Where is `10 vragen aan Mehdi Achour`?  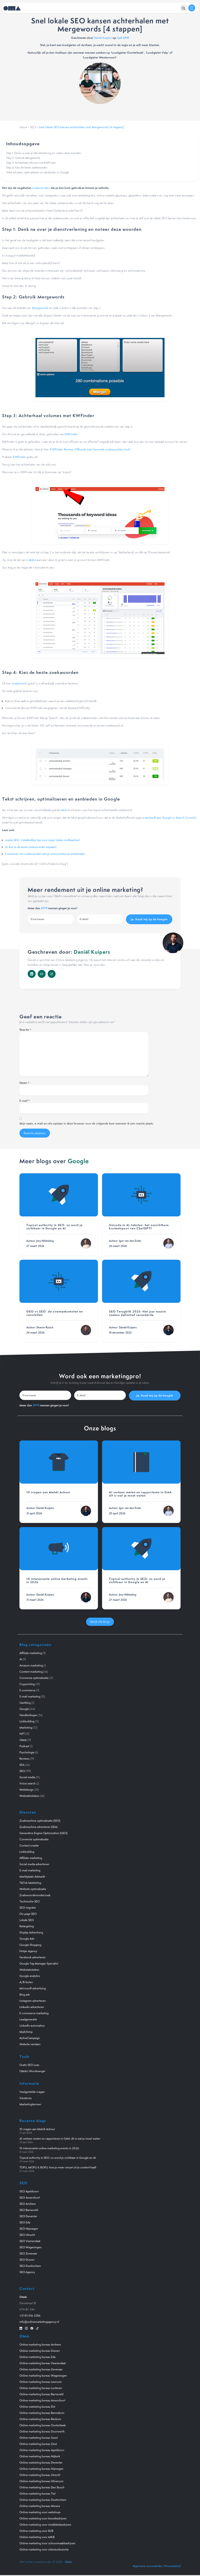 10 vragen aan Mehdi Achour is located at coordinates (37, 2129).